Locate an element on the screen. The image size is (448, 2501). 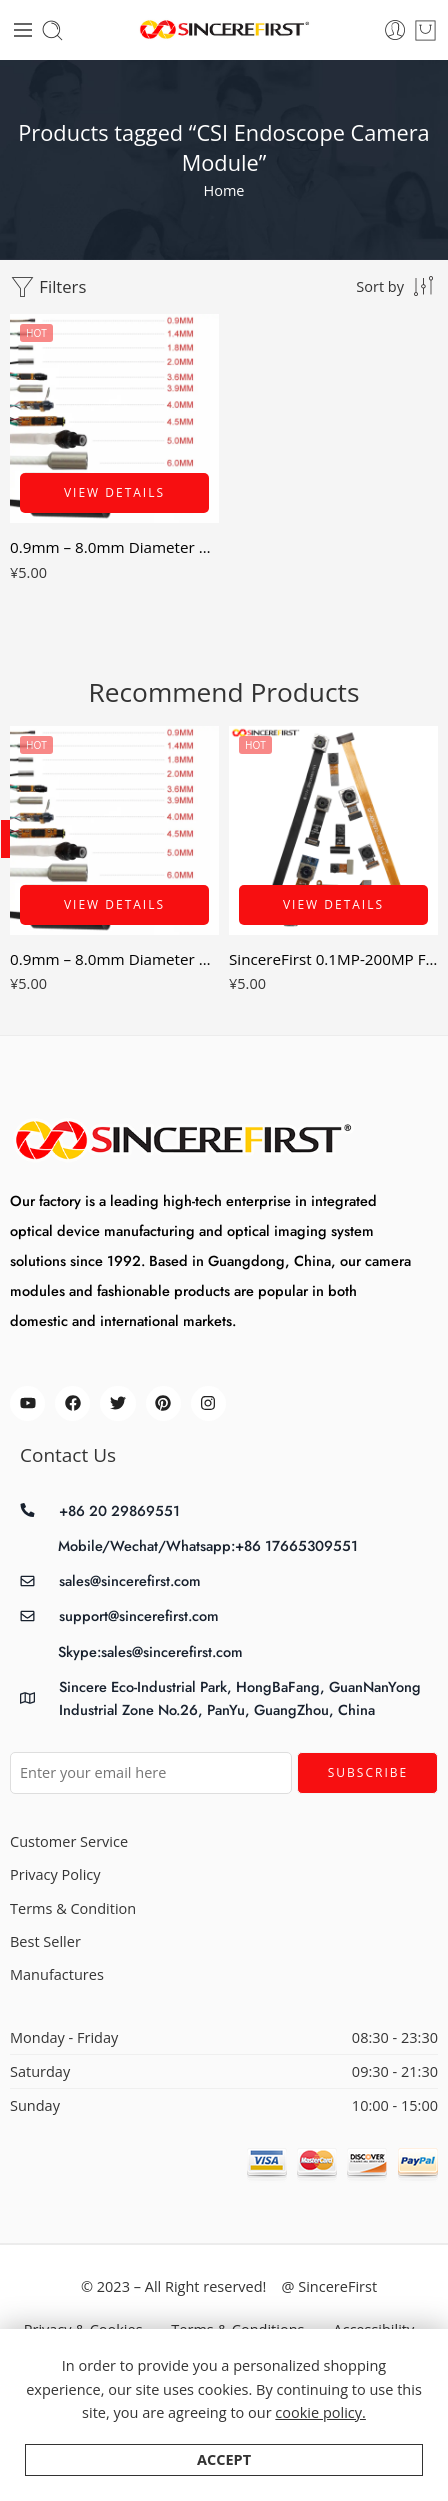
Terms & Condition is located at coordinates (73, 1908).